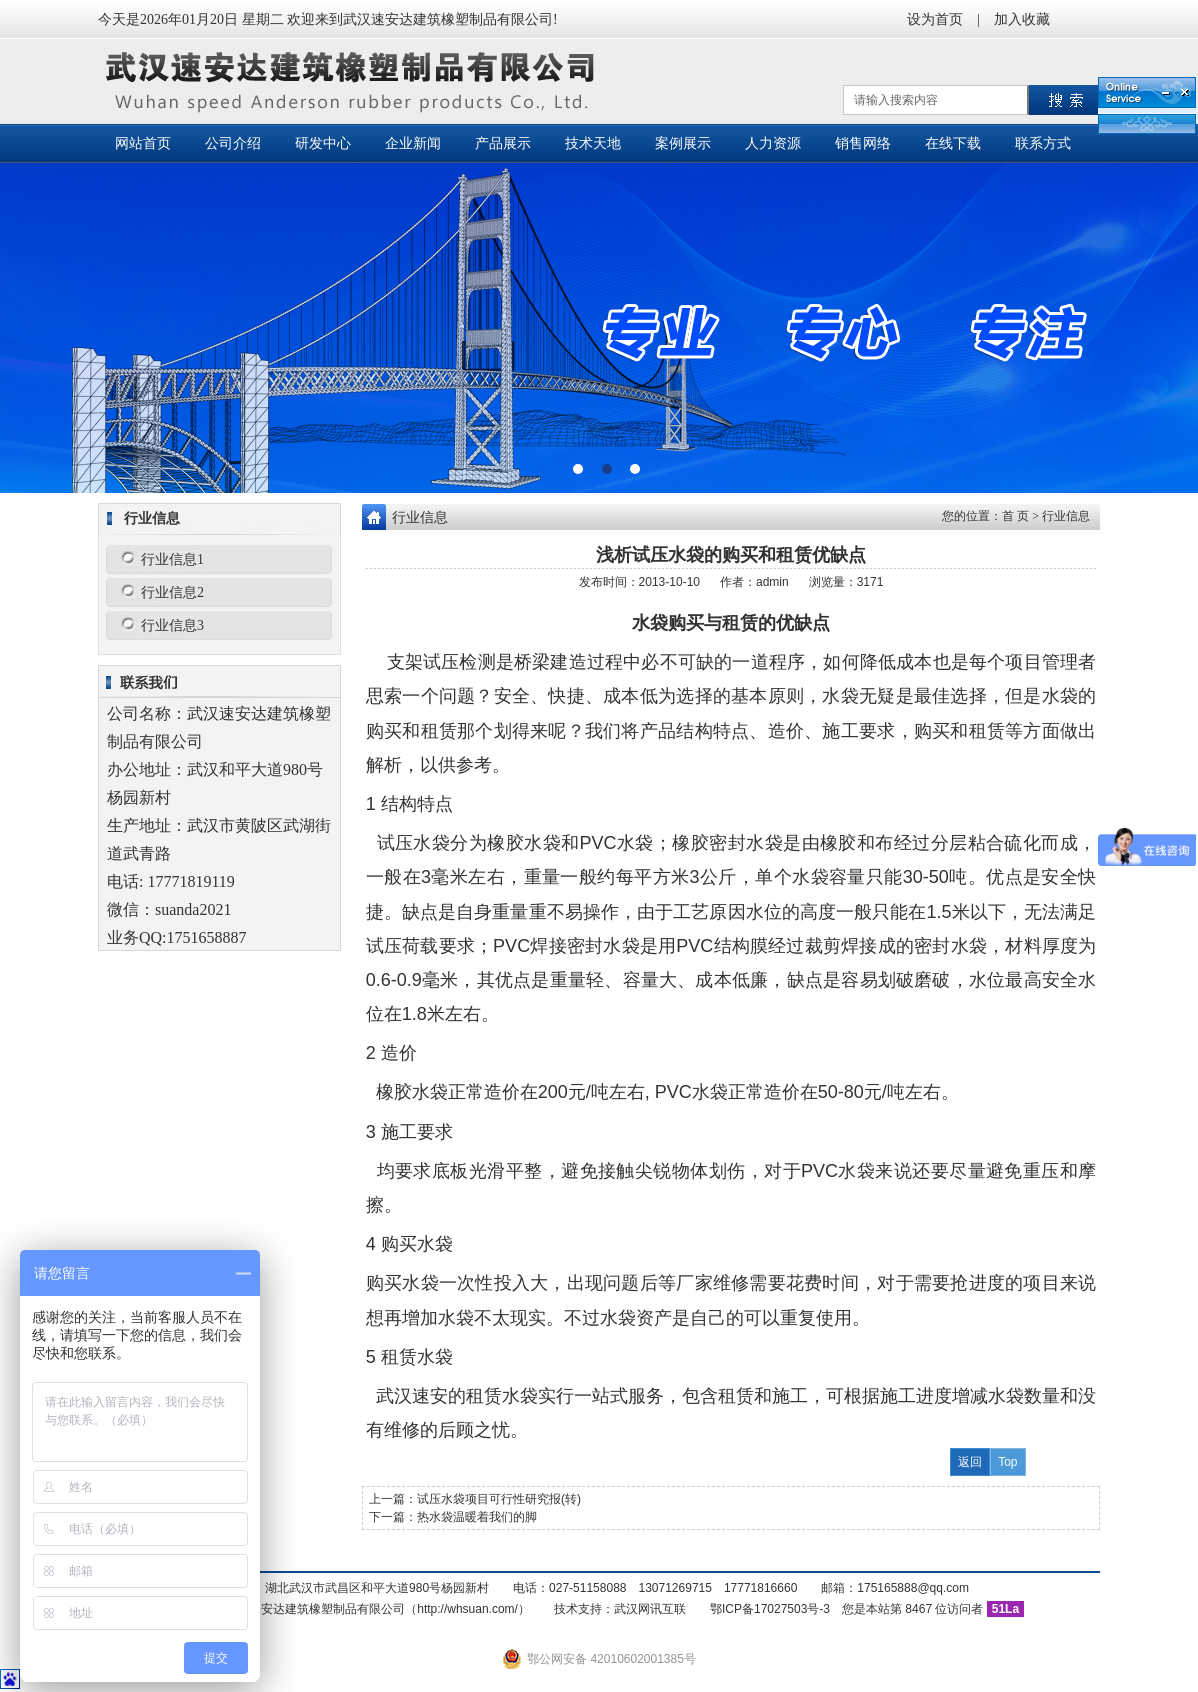  Describe the element at coordinates (620, 1609) in the screenshot. I see `技术支持：武汉网讯互联` at that location.